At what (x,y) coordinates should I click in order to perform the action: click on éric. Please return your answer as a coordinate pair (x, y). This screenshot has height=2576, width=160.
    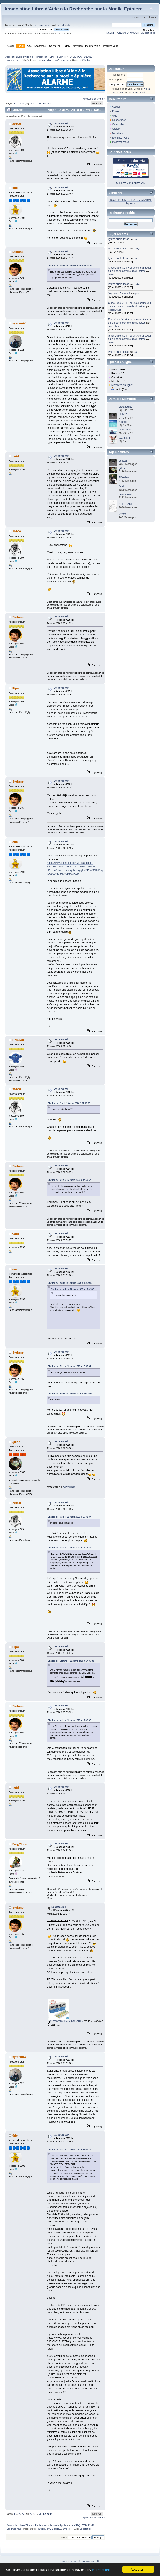
    Looking at the image, I should click on (15, 187).